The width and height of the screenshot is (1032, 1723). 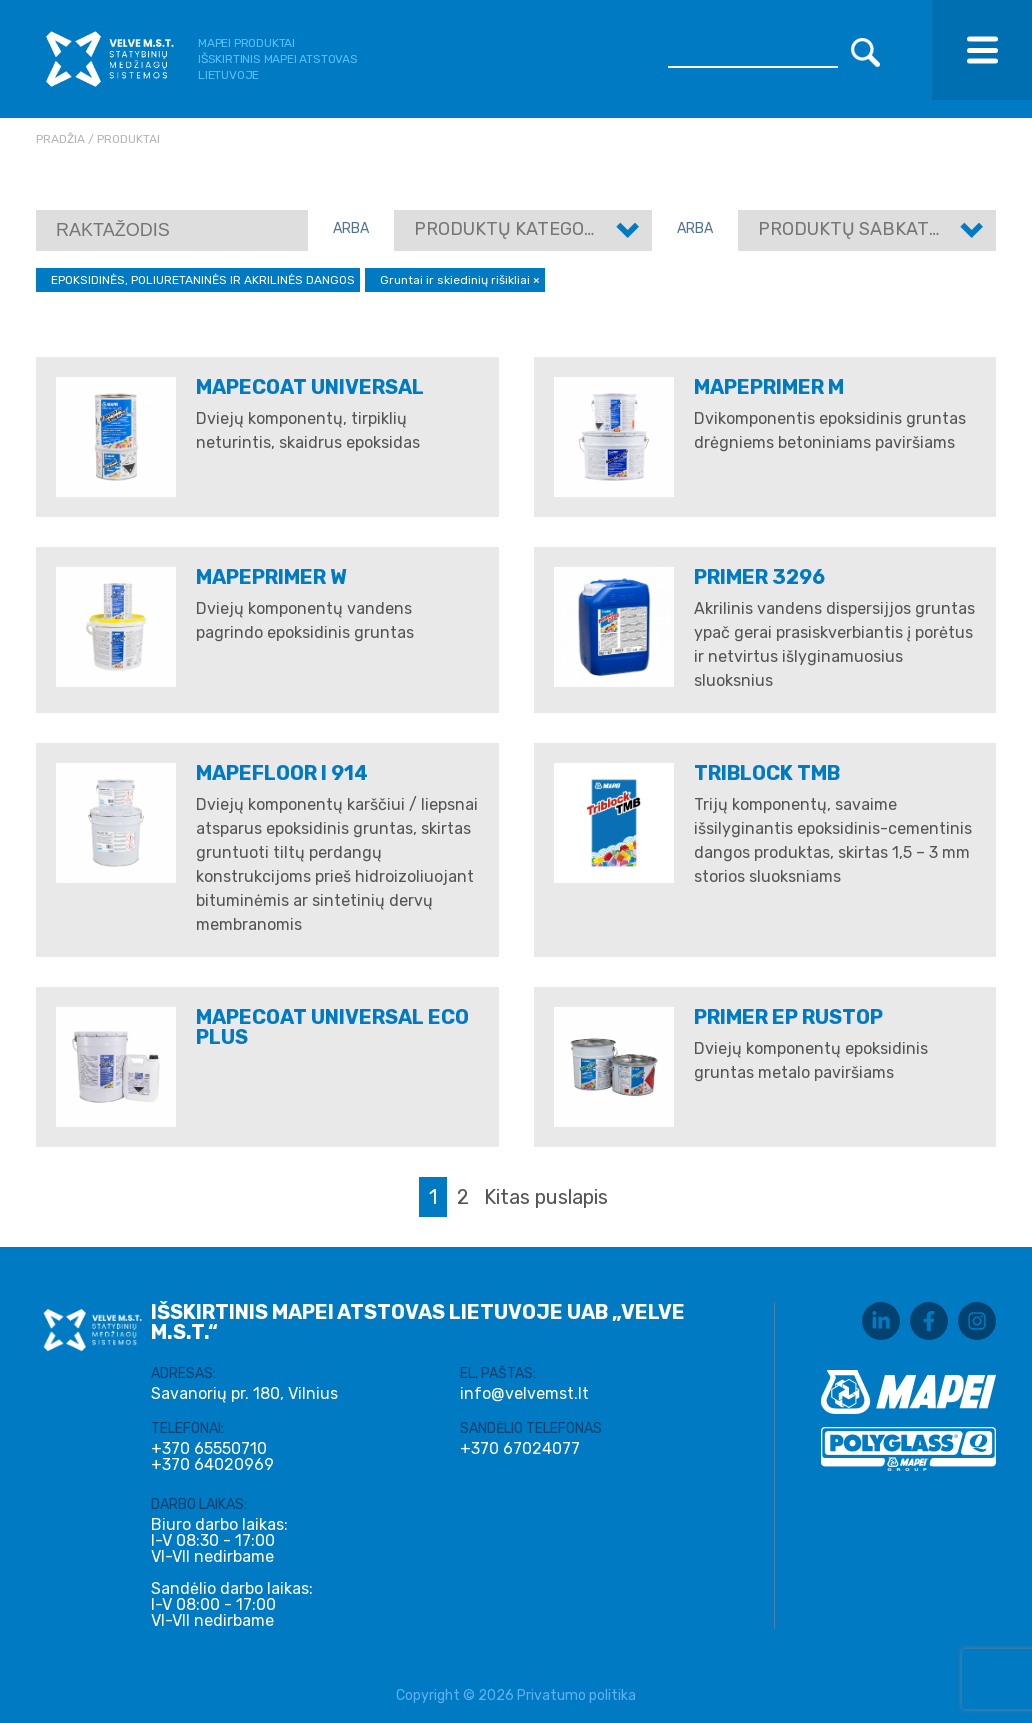 What do you see at coordinates (212, 1465) in the screenshot?
I see `+370 64020969` at bounding box center [212, 1465].